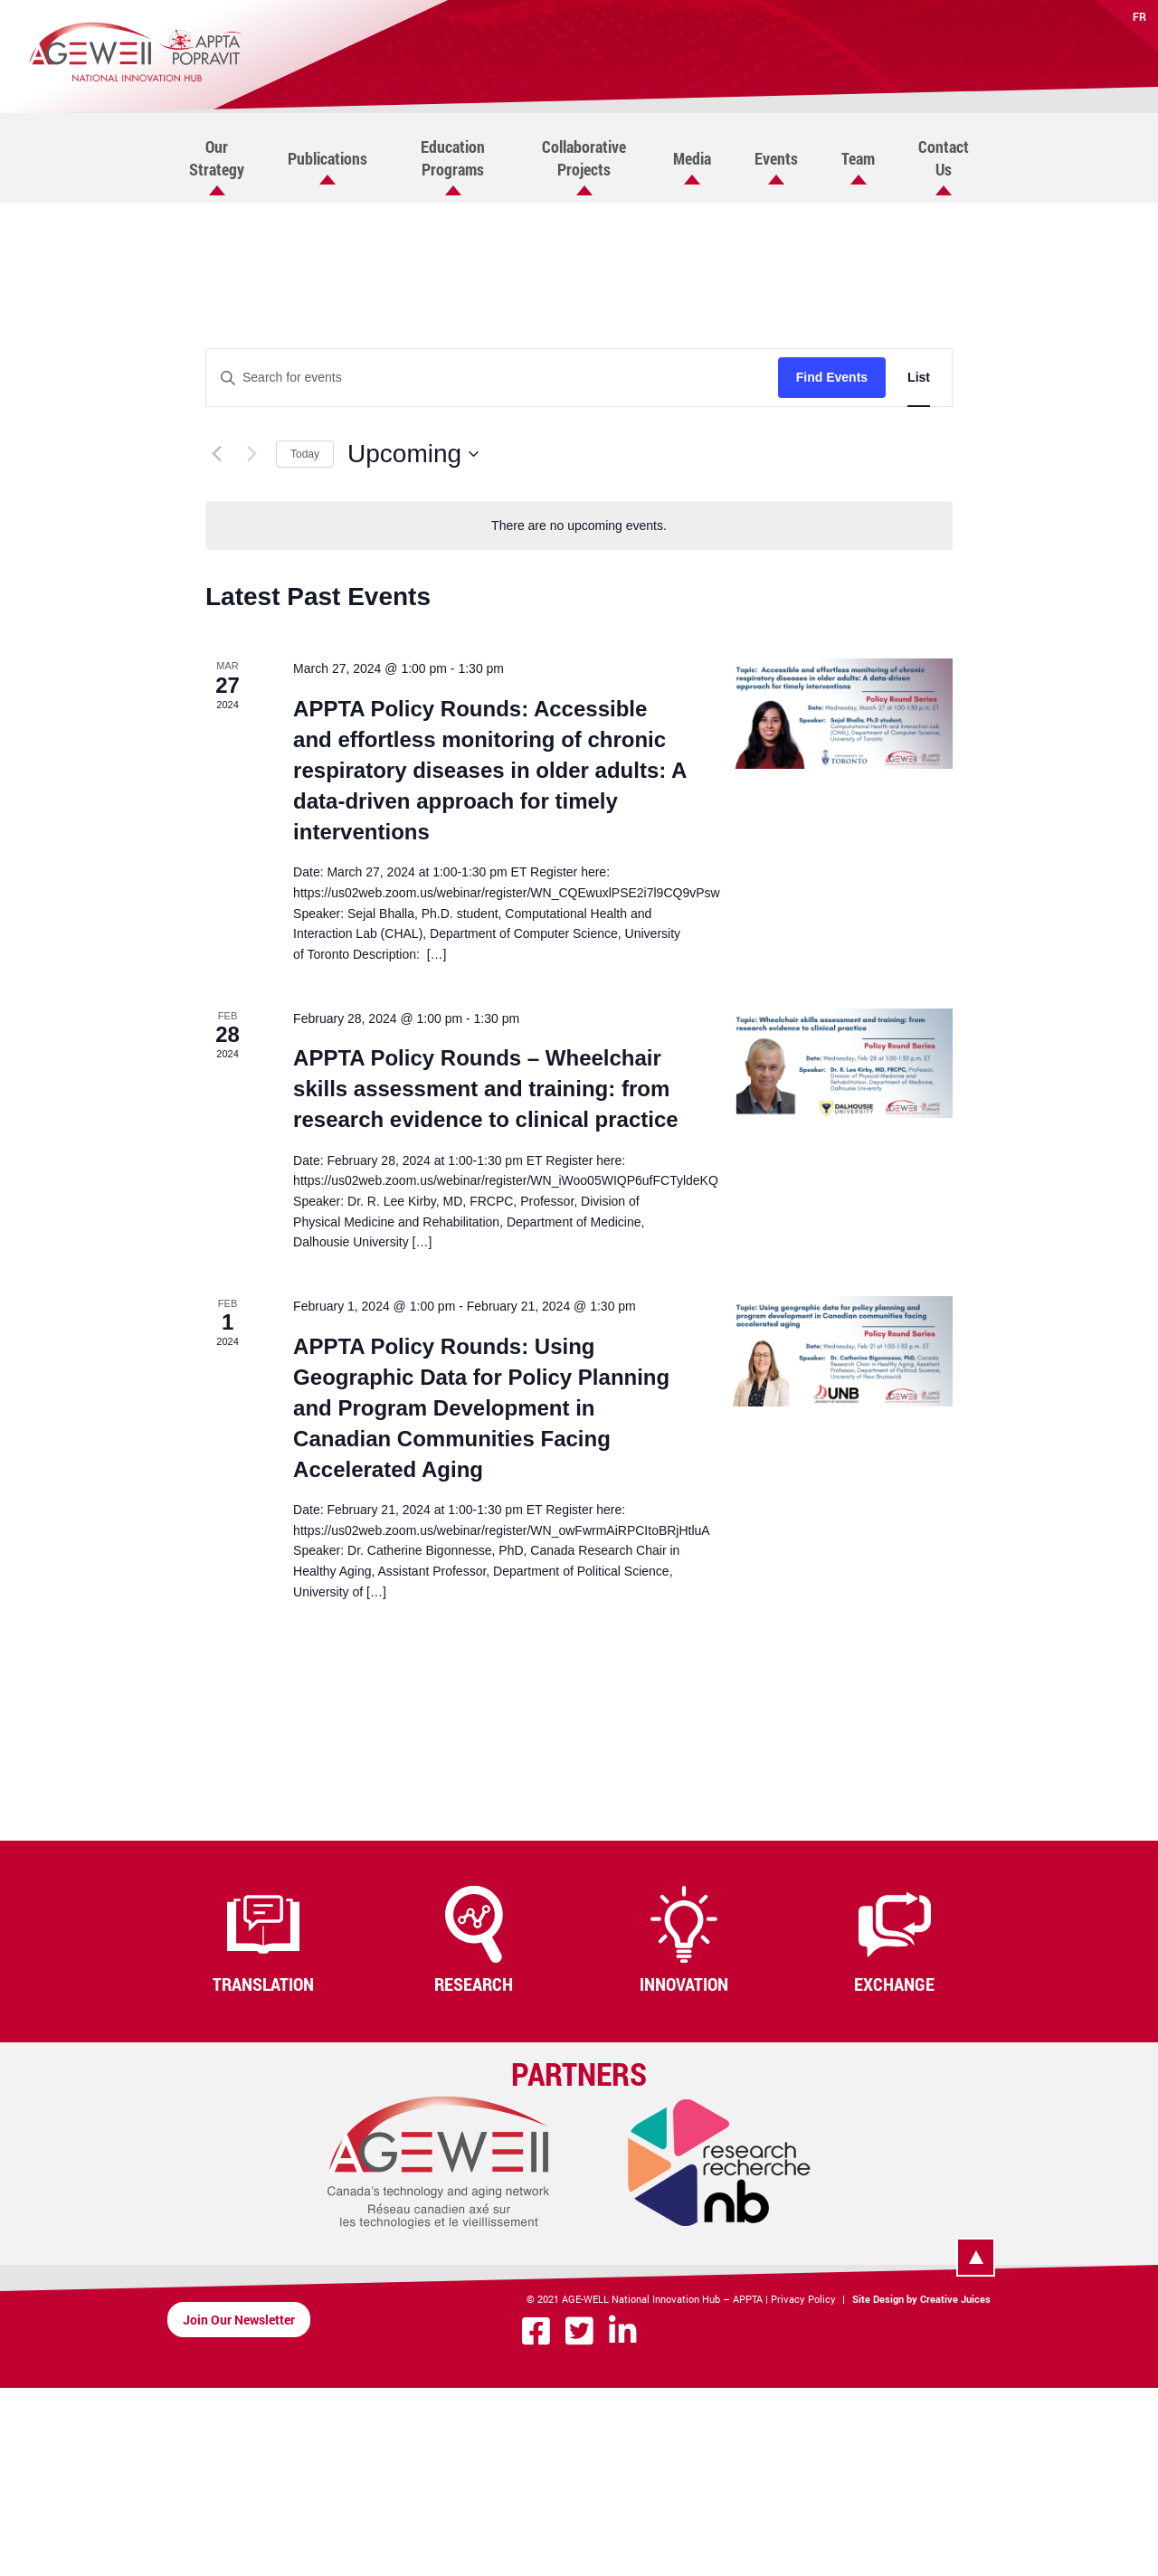 Image resolution: width=1158 pixels, height=2576 pixels. What do you see at coordinates (776, 158) in the screenshot?
I see `Events` at bounding box center [776, 158].